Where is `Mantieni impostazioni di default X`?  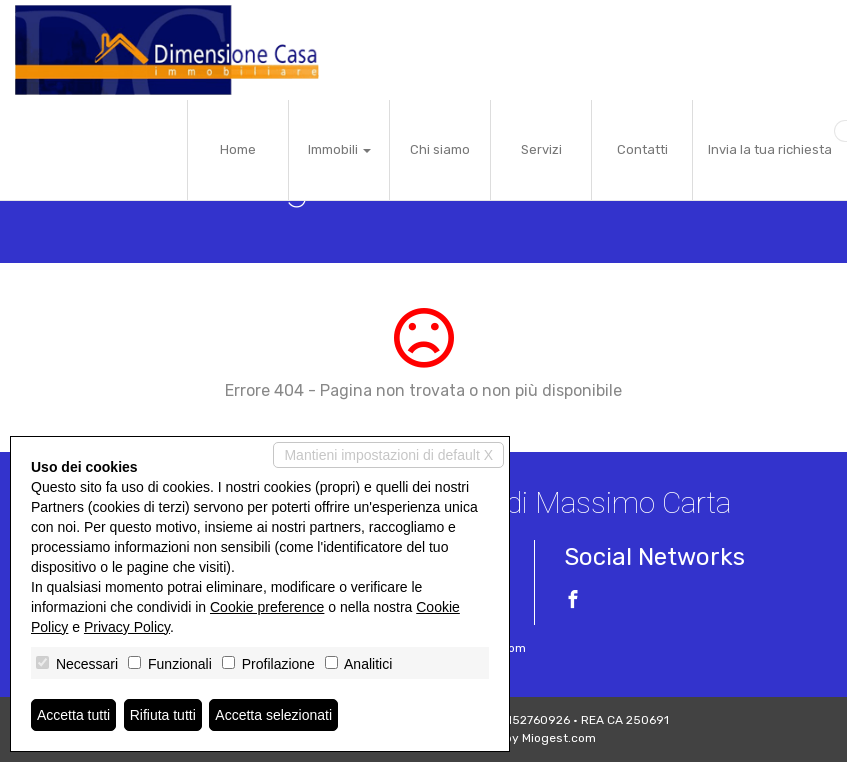 Mantieni impostazioni di default X is located at coordinates (388, 455).